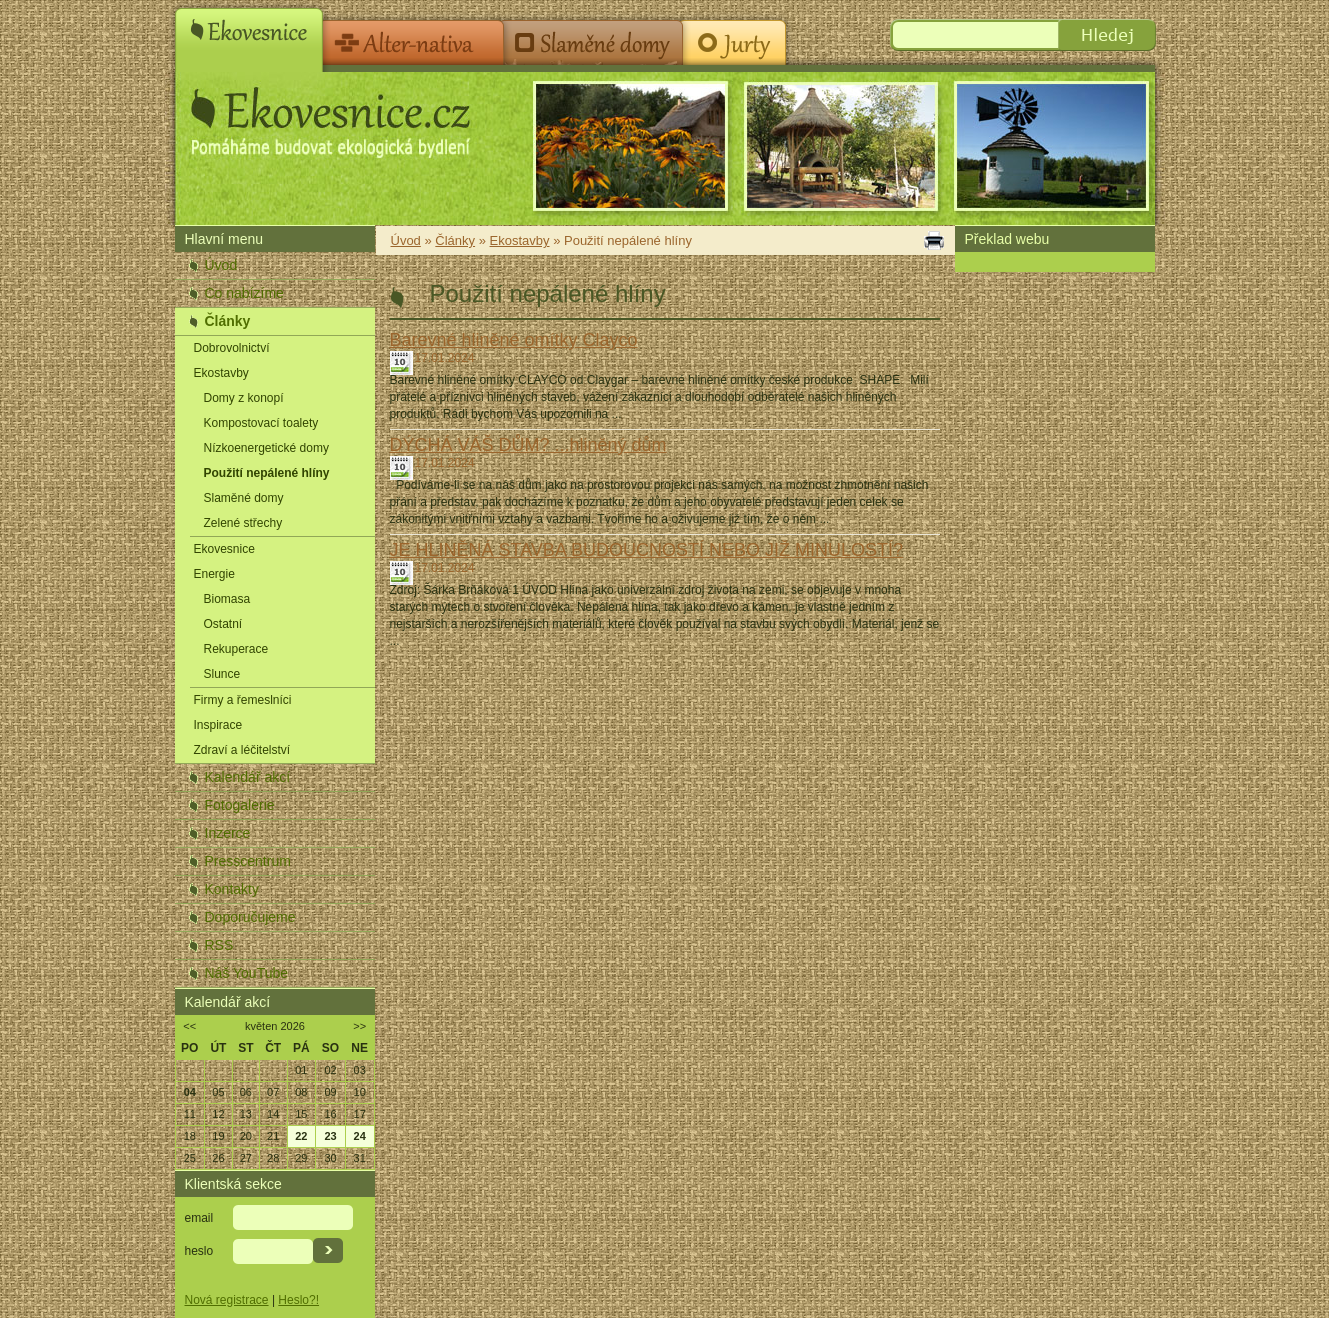 This screenshot has height=1318, width=1329. I want to click on 09, so click(330, 1092).